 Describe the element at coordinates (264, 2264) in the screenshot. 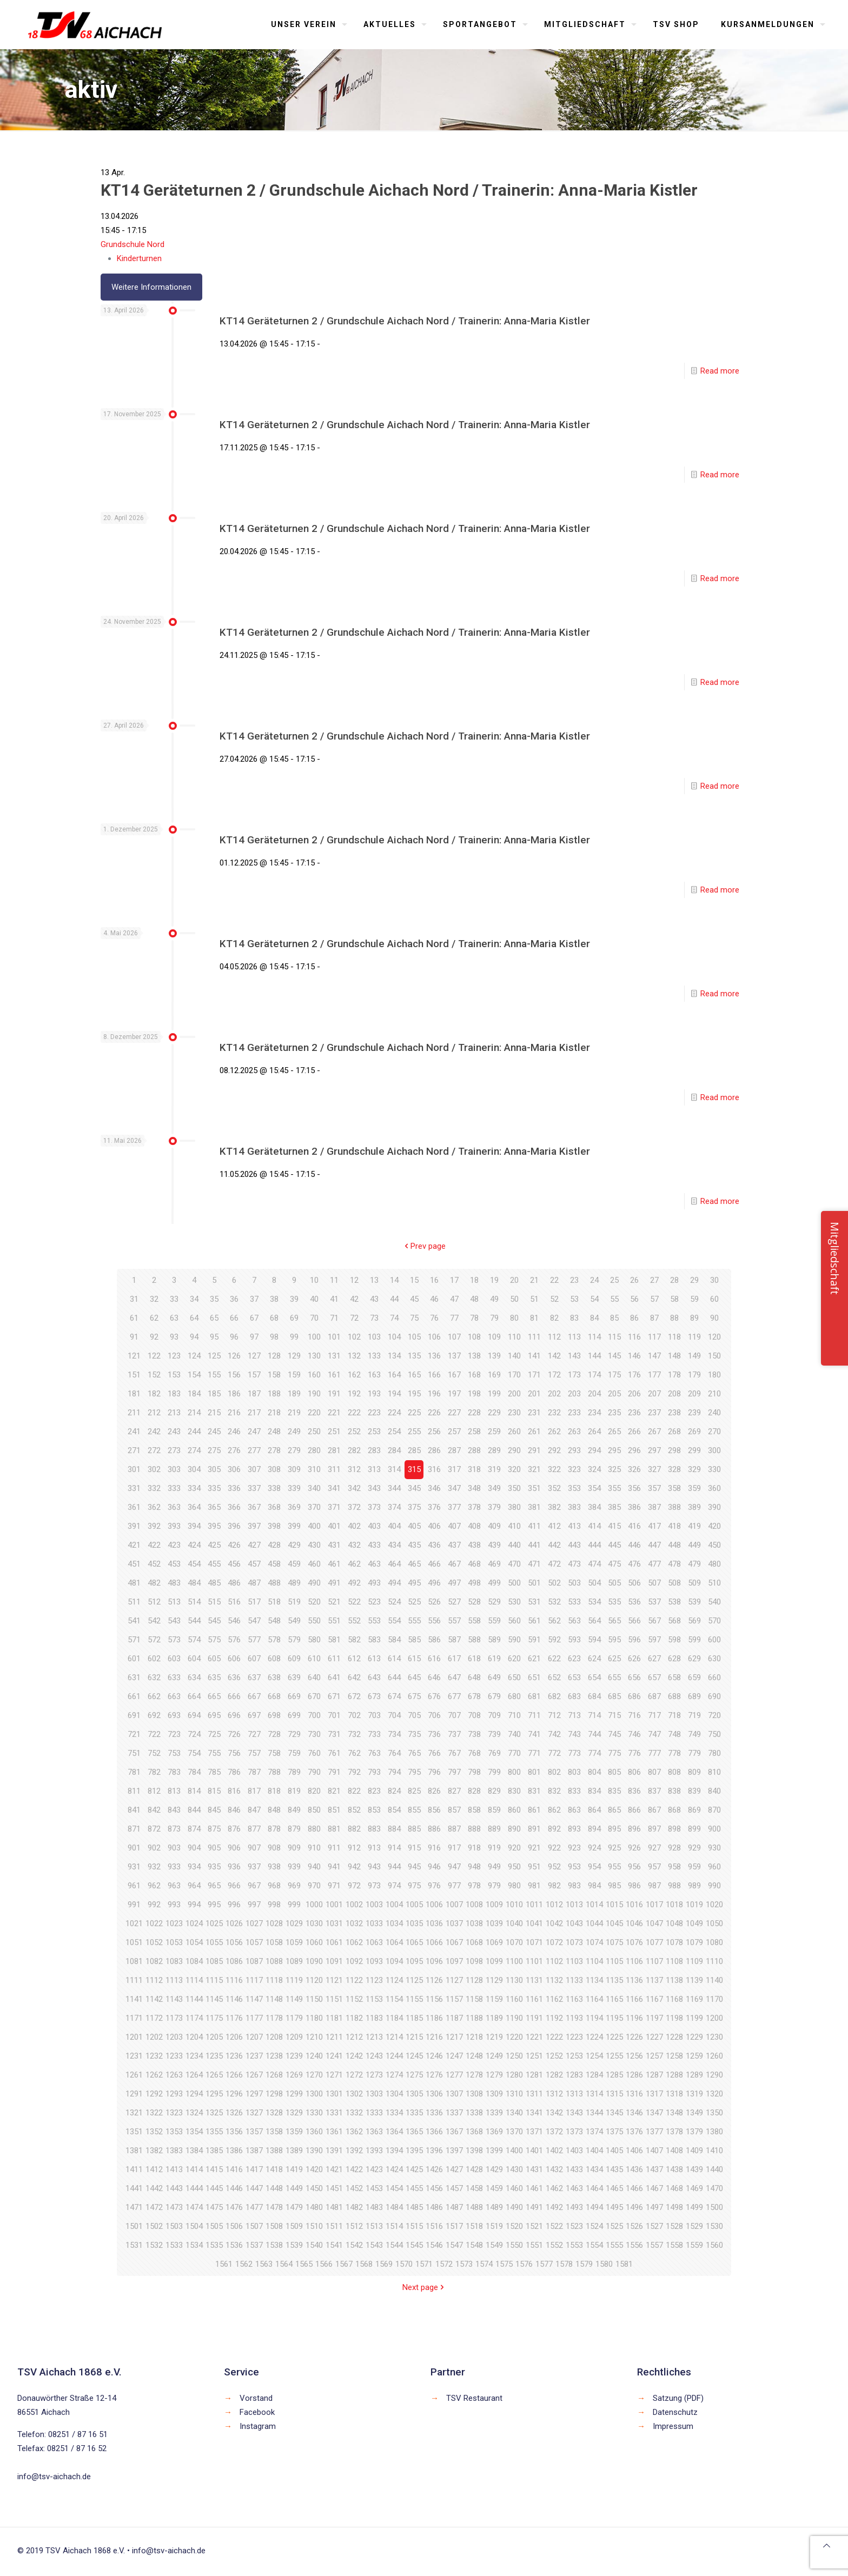

I see `1563` at that location.